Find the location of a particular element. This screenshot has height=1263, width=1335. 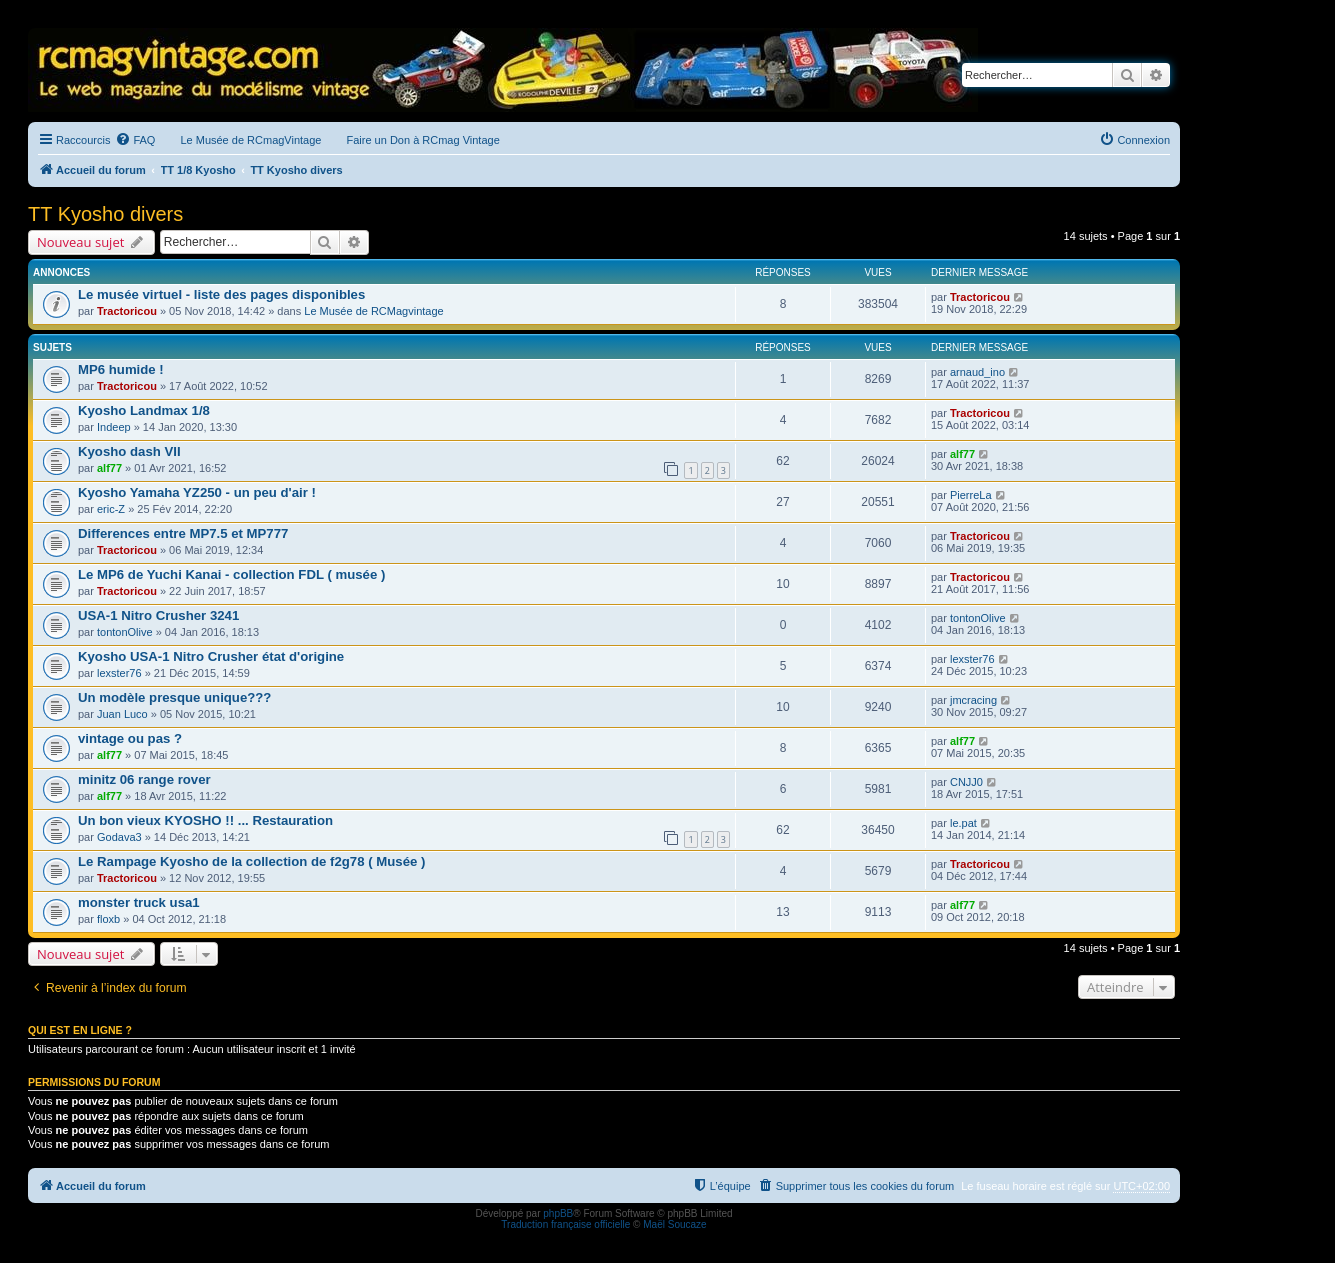

Godava3 is located at coordinates (119, 837).